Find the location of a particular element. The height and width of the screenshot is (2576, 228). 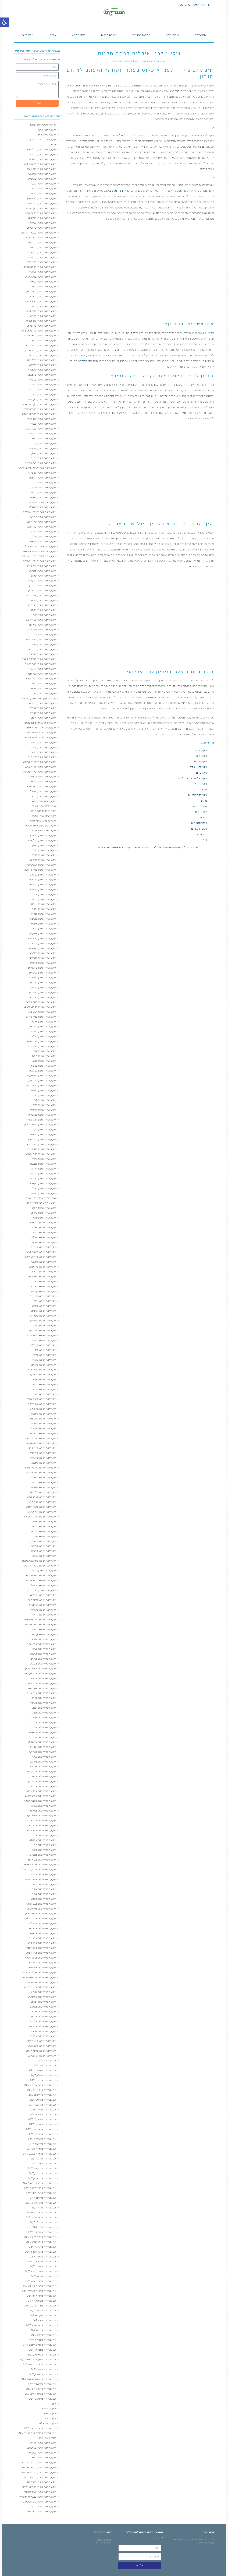

ניקיון לאחר שיפוץ באלעד is located at coordinates (42, 271).